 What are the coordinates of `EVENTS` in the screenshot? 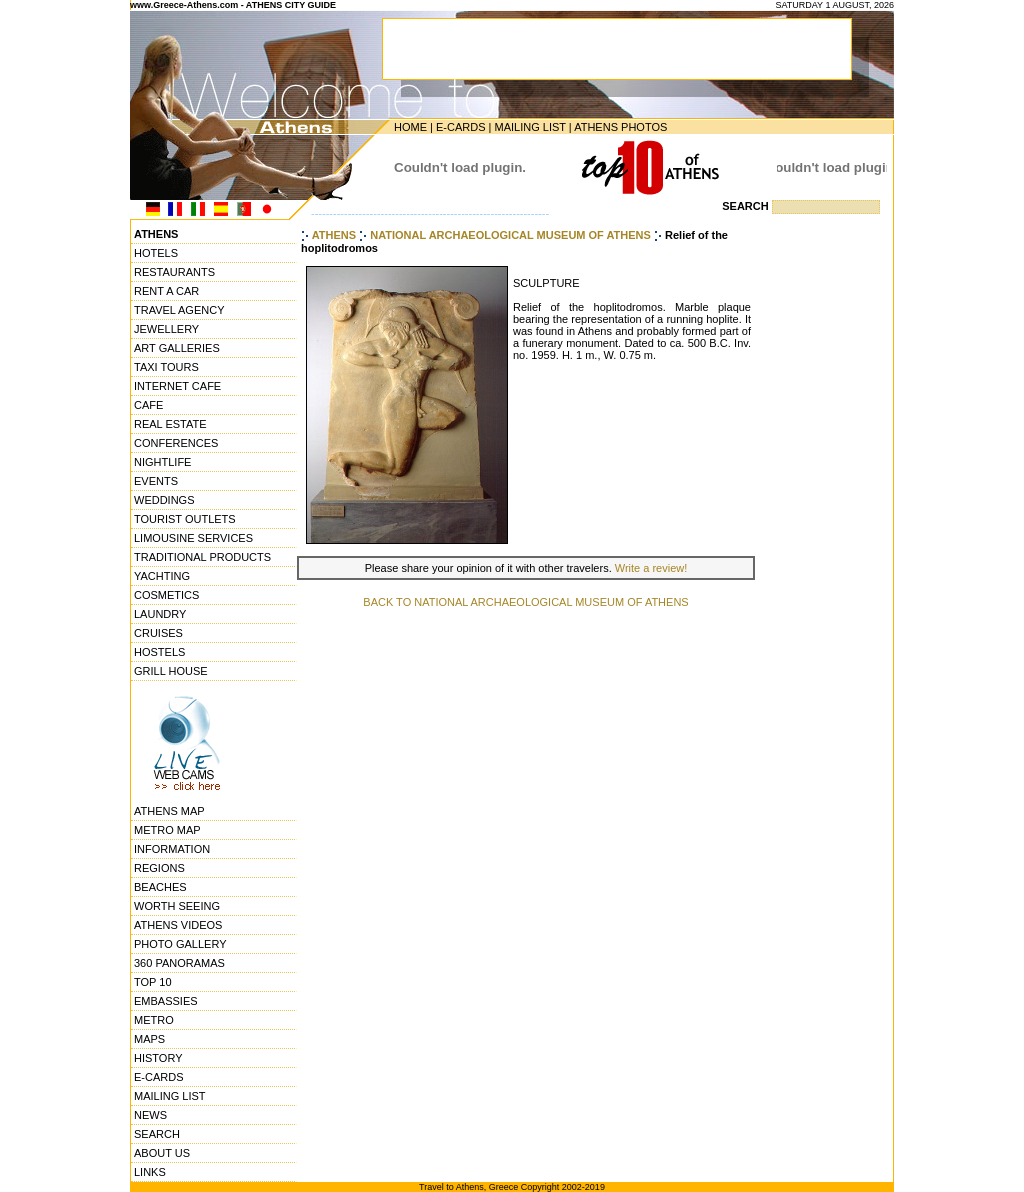 It's located at (156, 481).